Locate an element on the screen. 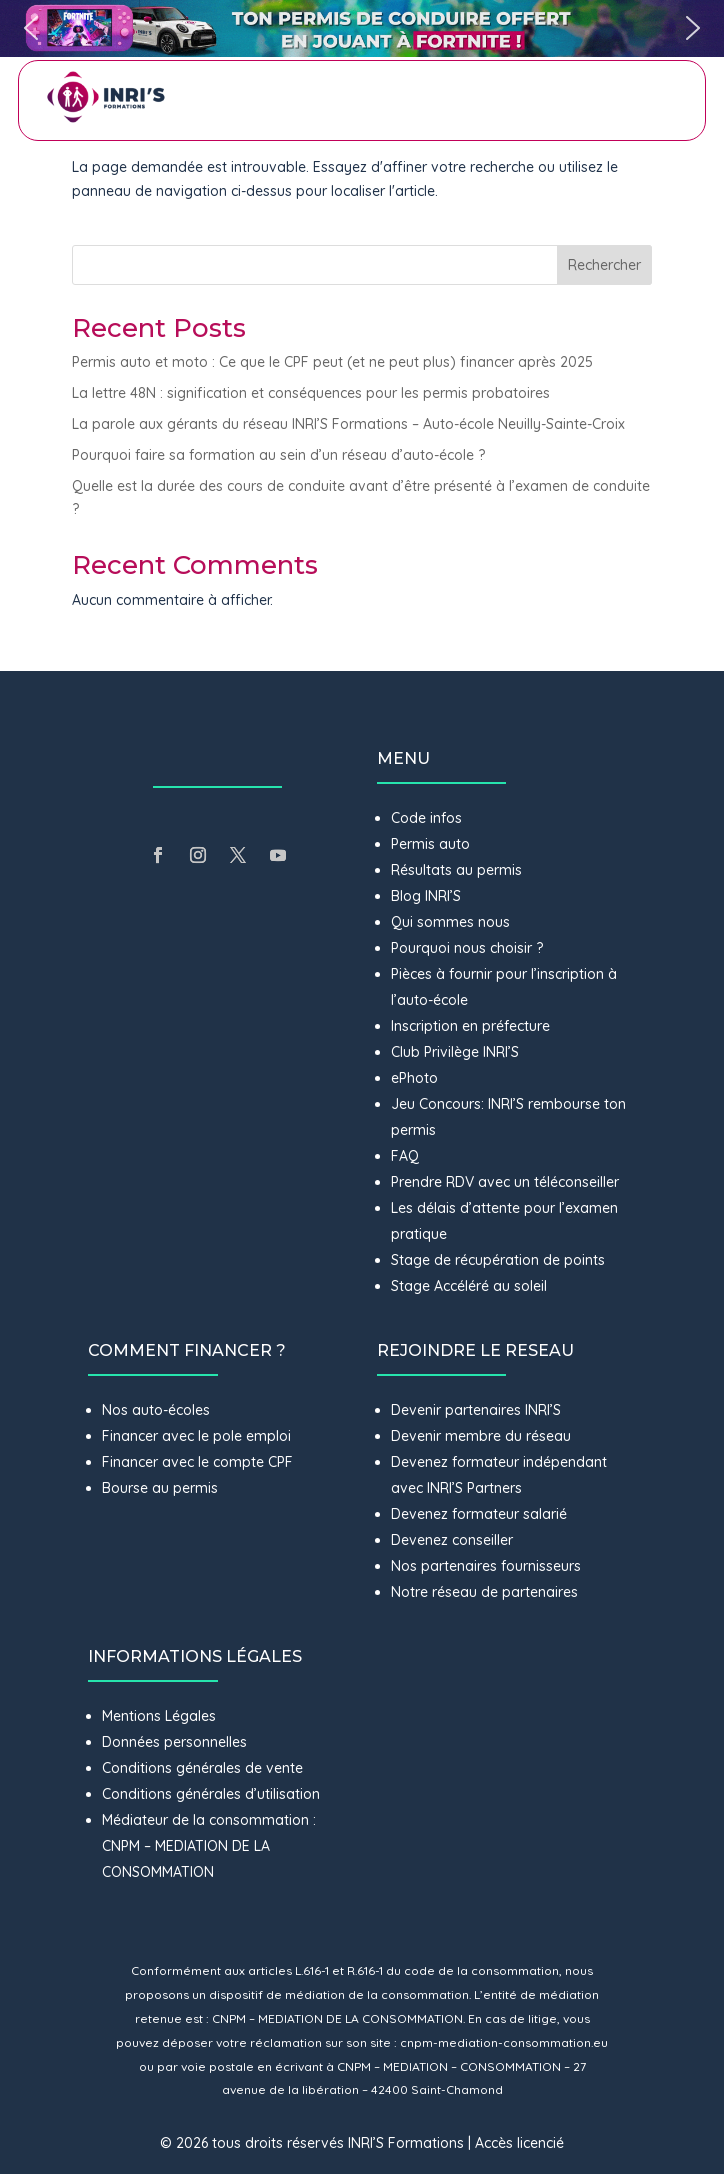 This screenshot has width=724, height=2174. Accès licencié is located at coordinates (519, 2143).